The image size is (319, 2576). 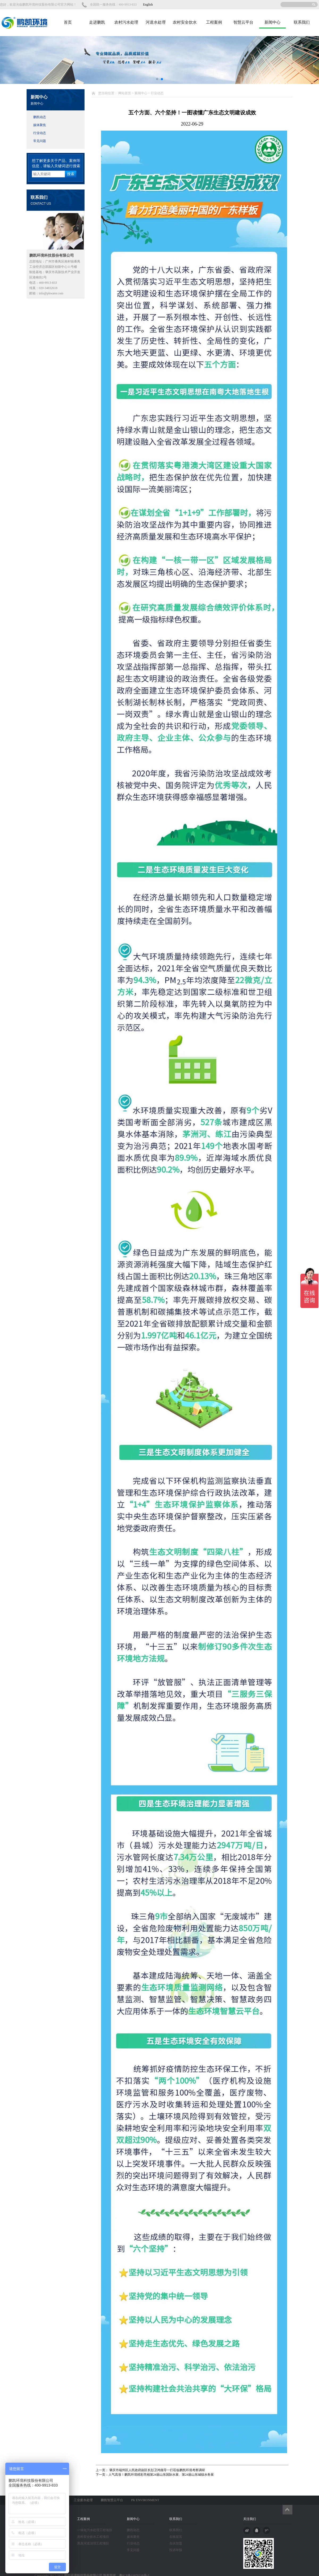 What do you see at coordinates (148, 4) in the screenshot?
I see `English` at bounding box center [148, 4].